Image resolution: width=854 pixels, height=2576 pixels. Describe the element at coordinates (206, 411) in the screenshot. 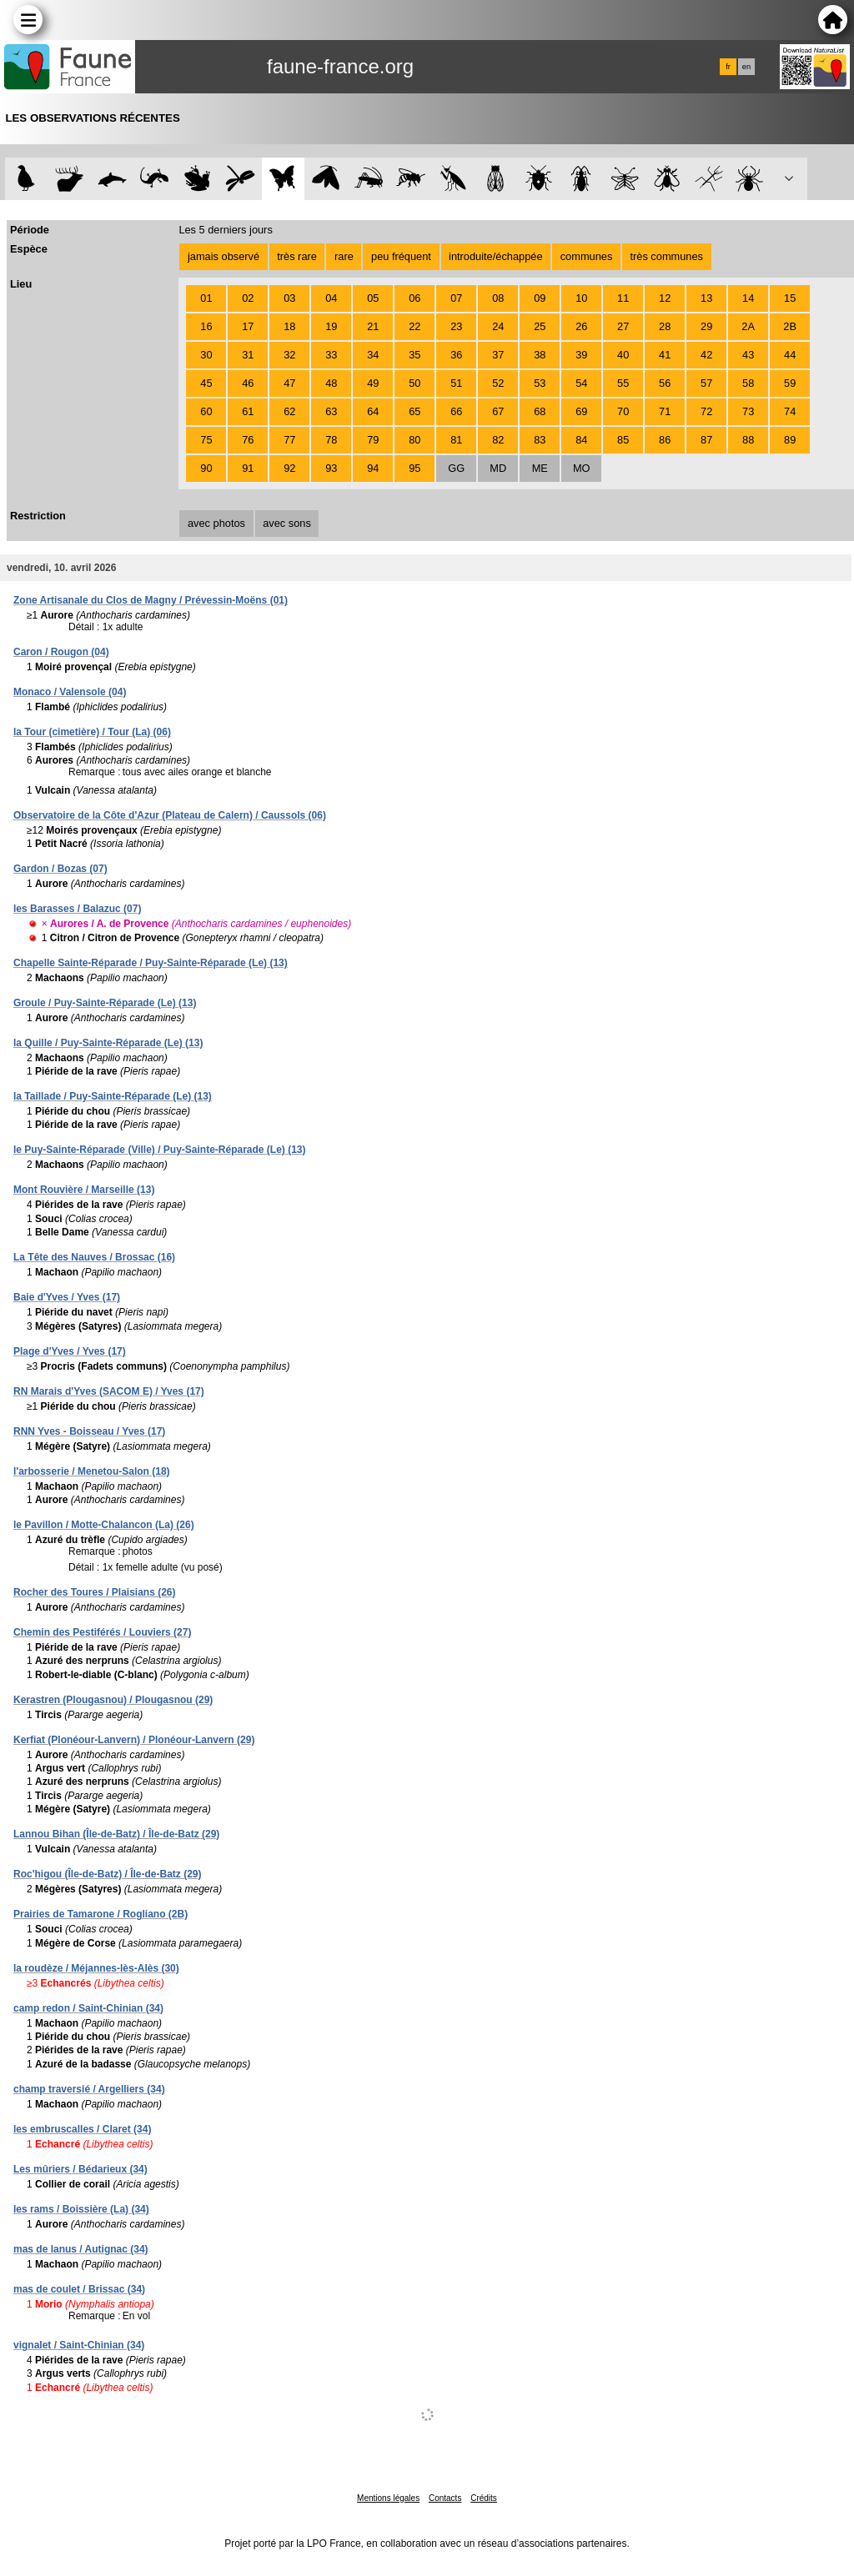

I see `60` at that location.